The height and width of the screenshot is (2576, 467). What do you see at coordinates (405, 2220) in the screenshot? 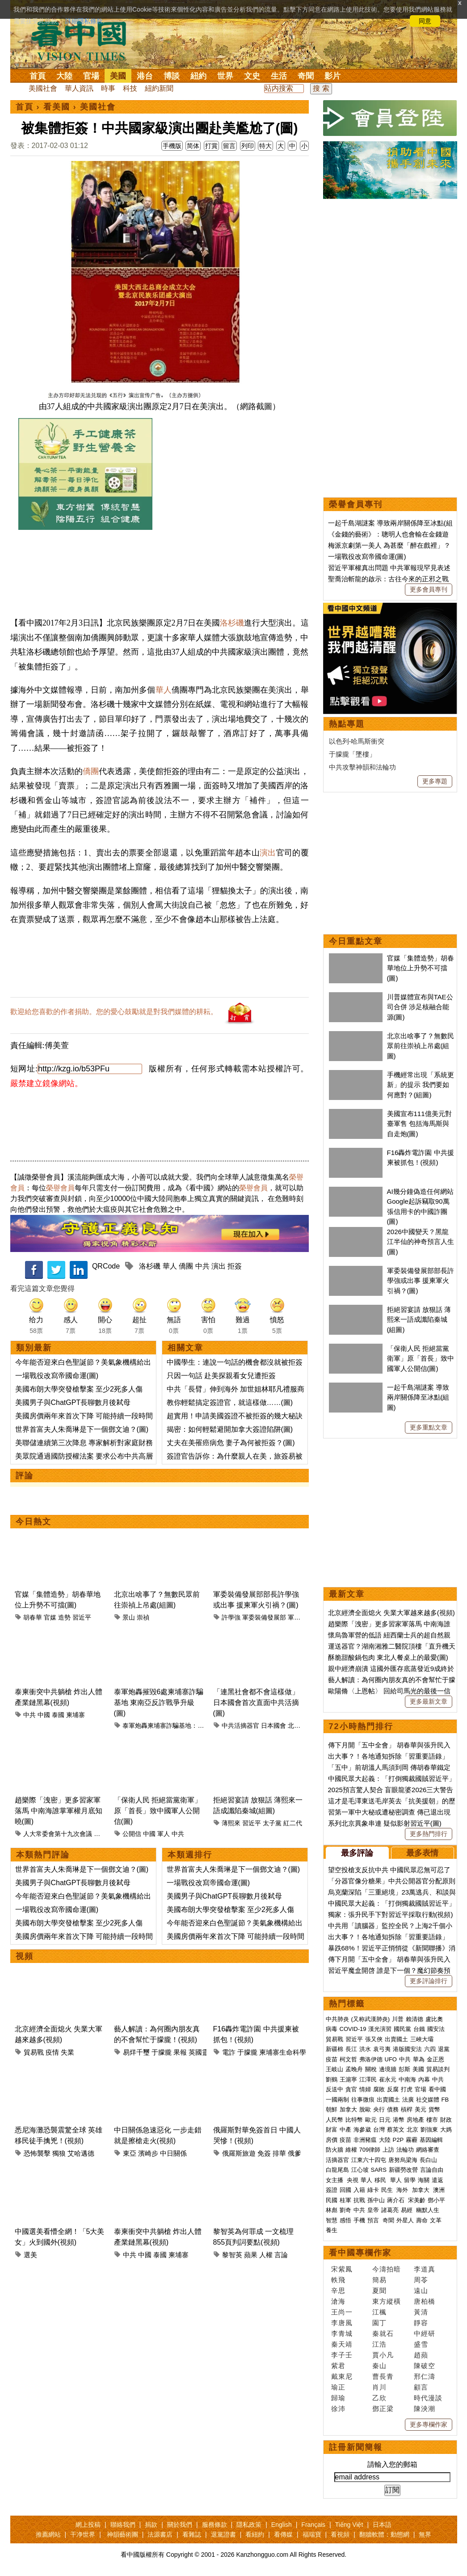
I see `外星人` at bounding box center [405, 2220].